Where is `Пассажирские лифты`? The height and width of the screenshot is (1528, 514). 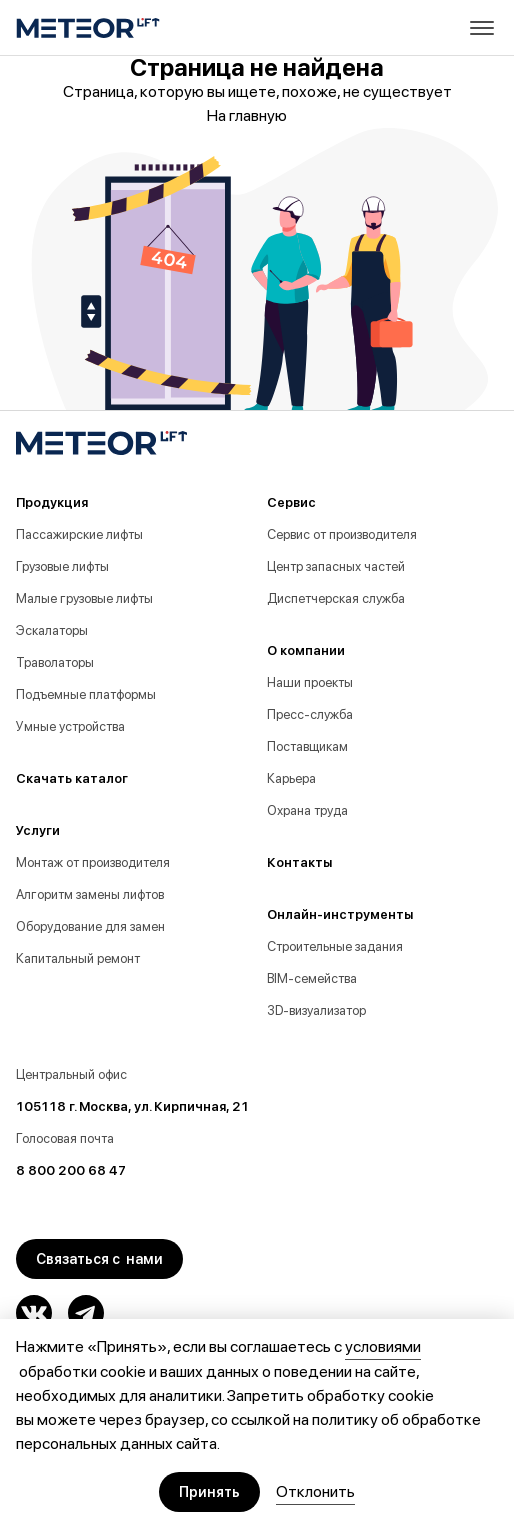 Пассажирские лифты is located at coordinates (79, 534).